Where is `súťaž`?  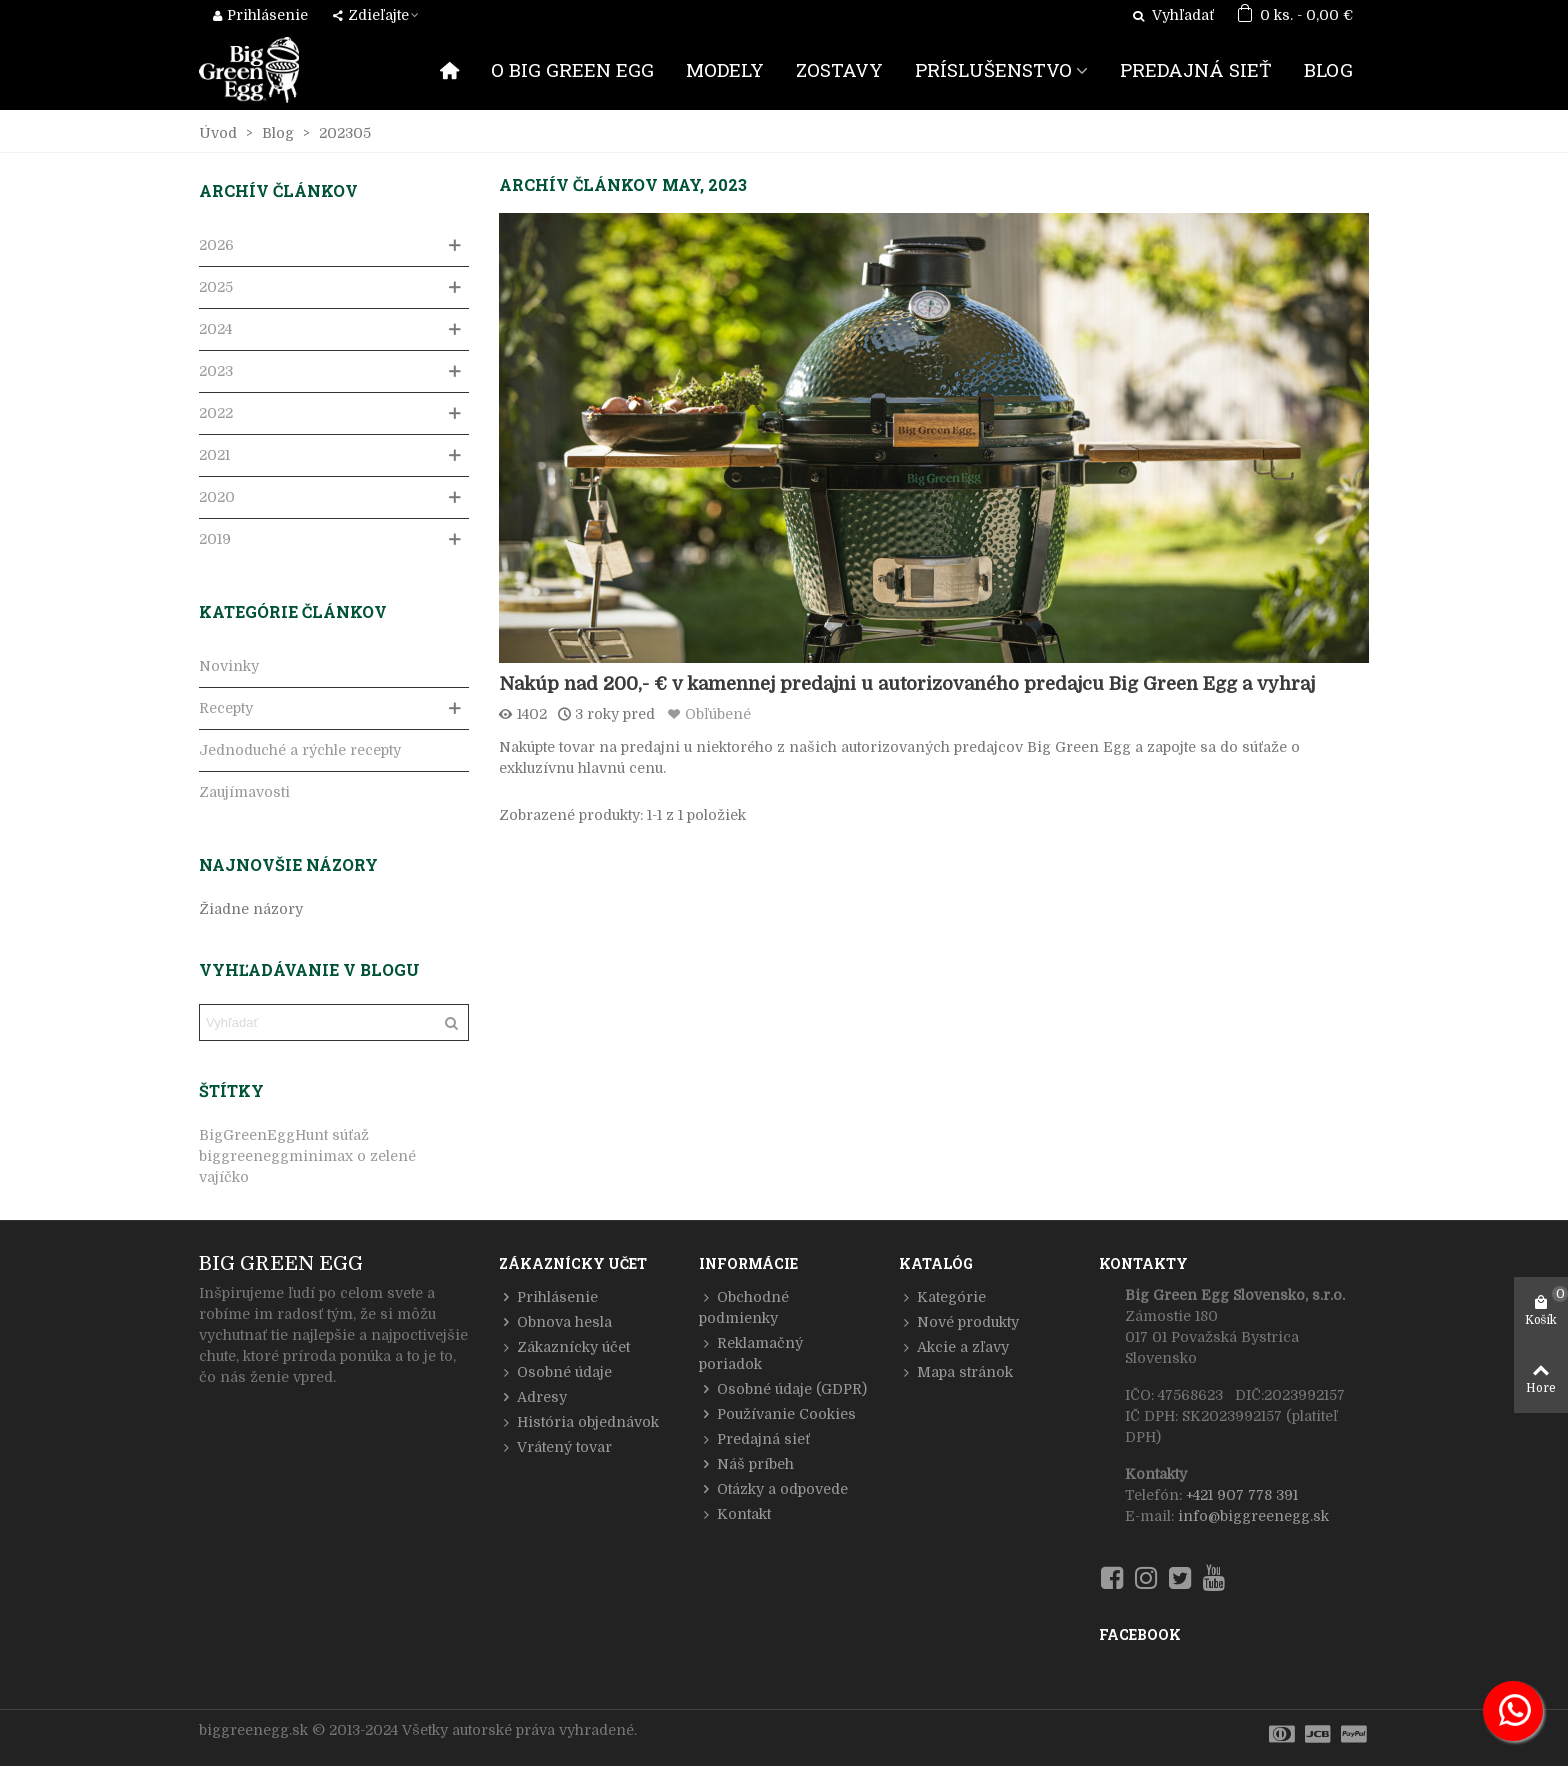
súťaž is located at coordinates (350, 1135).